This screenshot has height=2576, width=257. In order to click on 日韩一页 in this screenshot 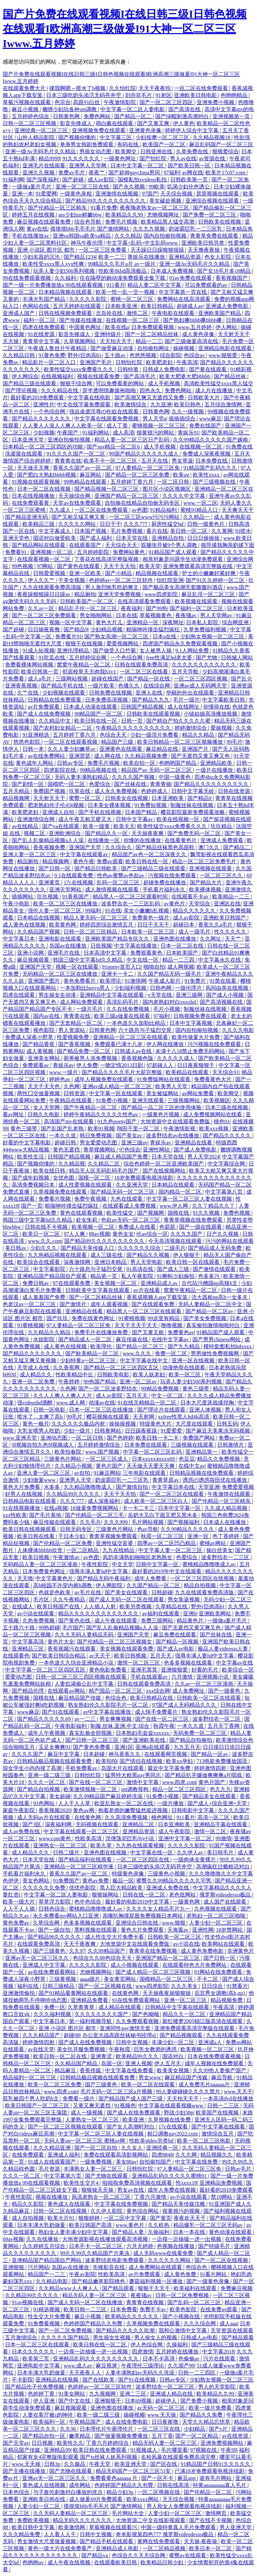, I will do `click(132, 721)`.